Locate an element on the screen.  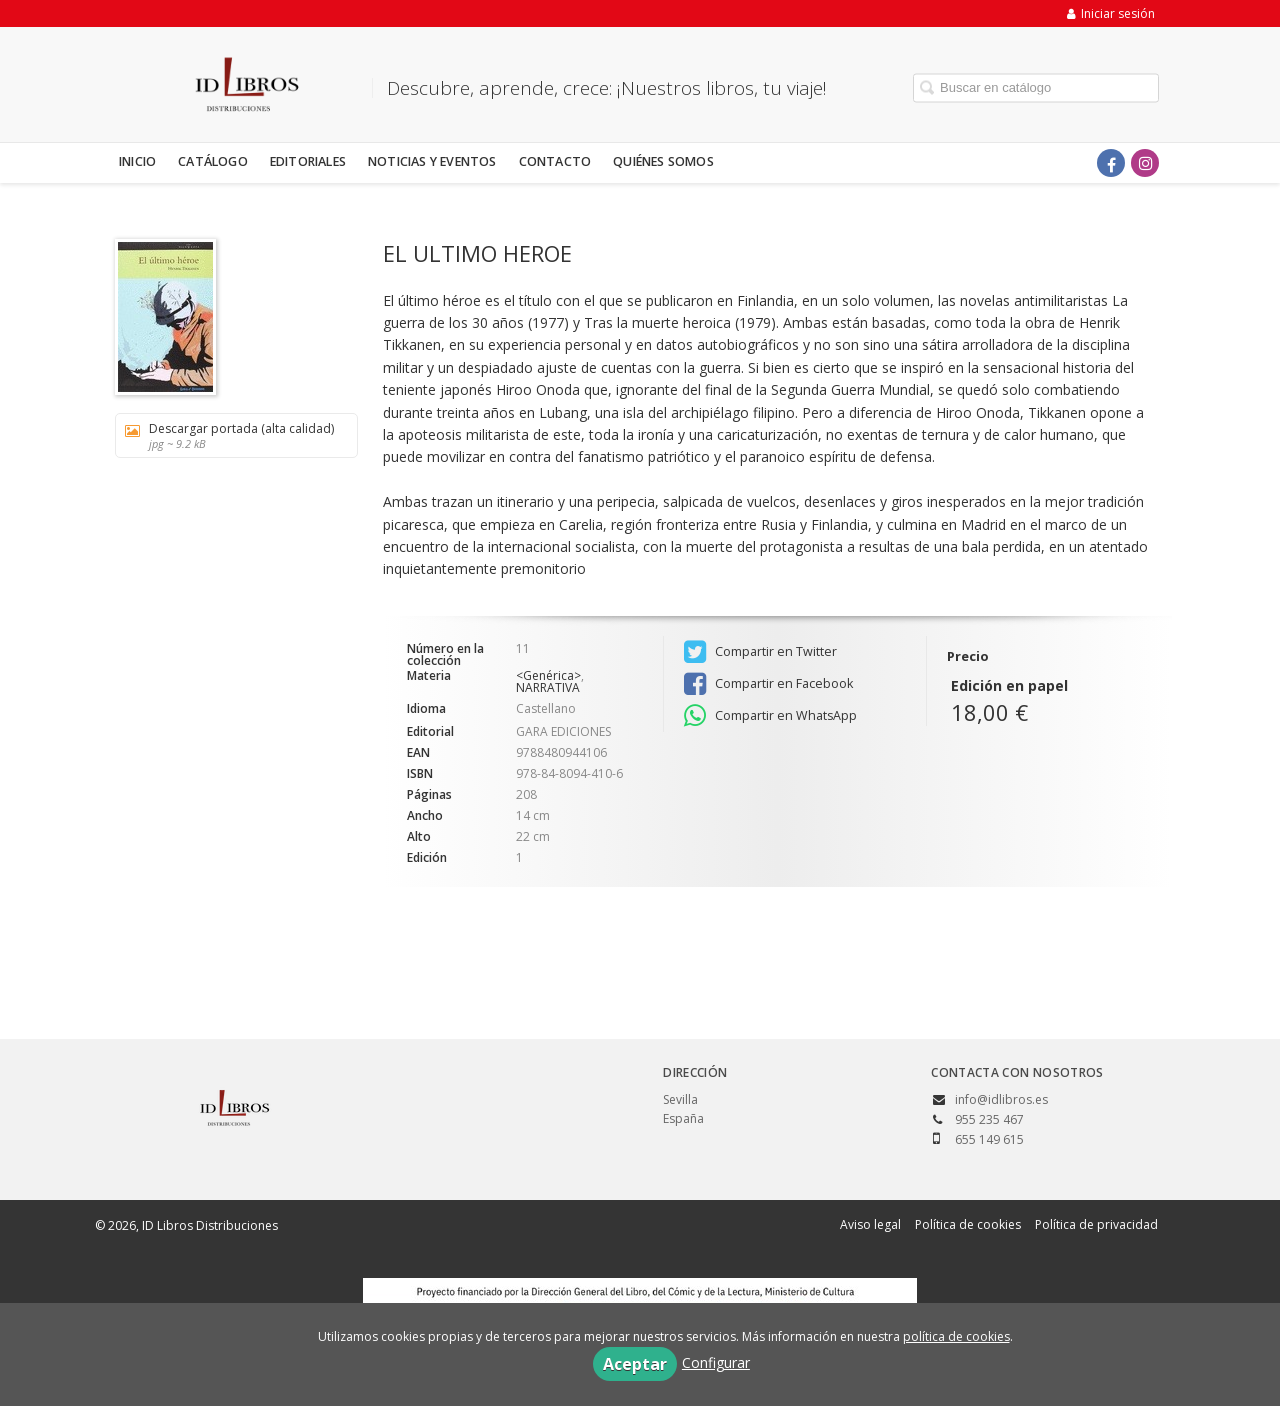
Aceptar is located at coordinates (635, 1364).